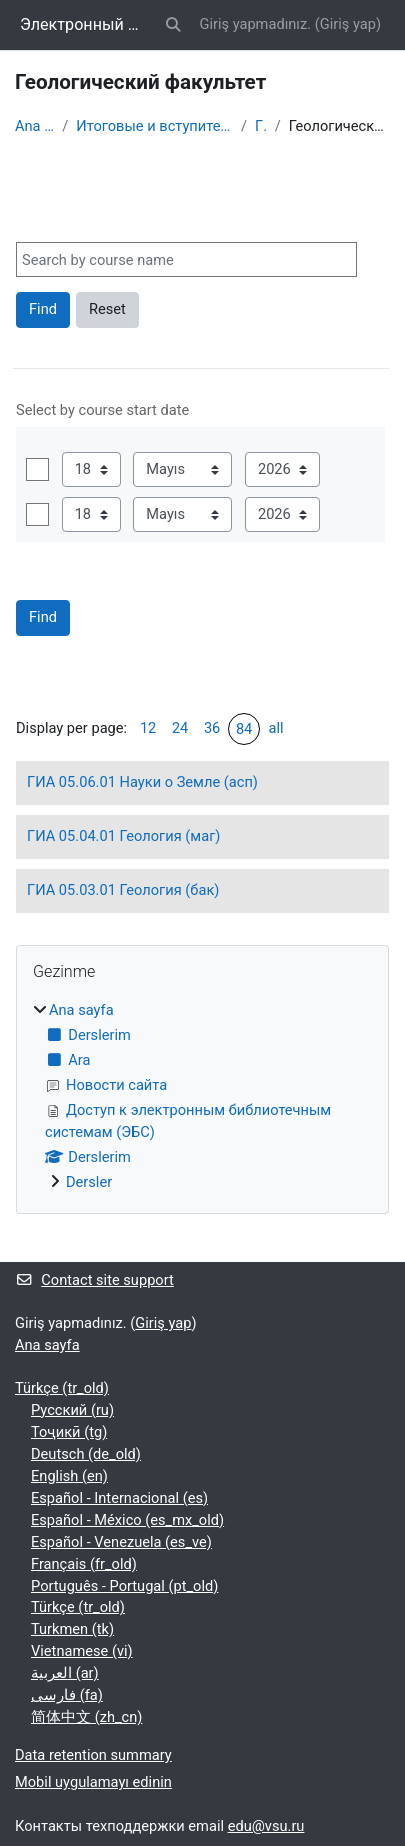 Image resolution: width=405 pixels, height=1846 pixels. What do you see at coordinates (180, 728) in the screenshot?
I see `24` at bounding box center [180, 728].